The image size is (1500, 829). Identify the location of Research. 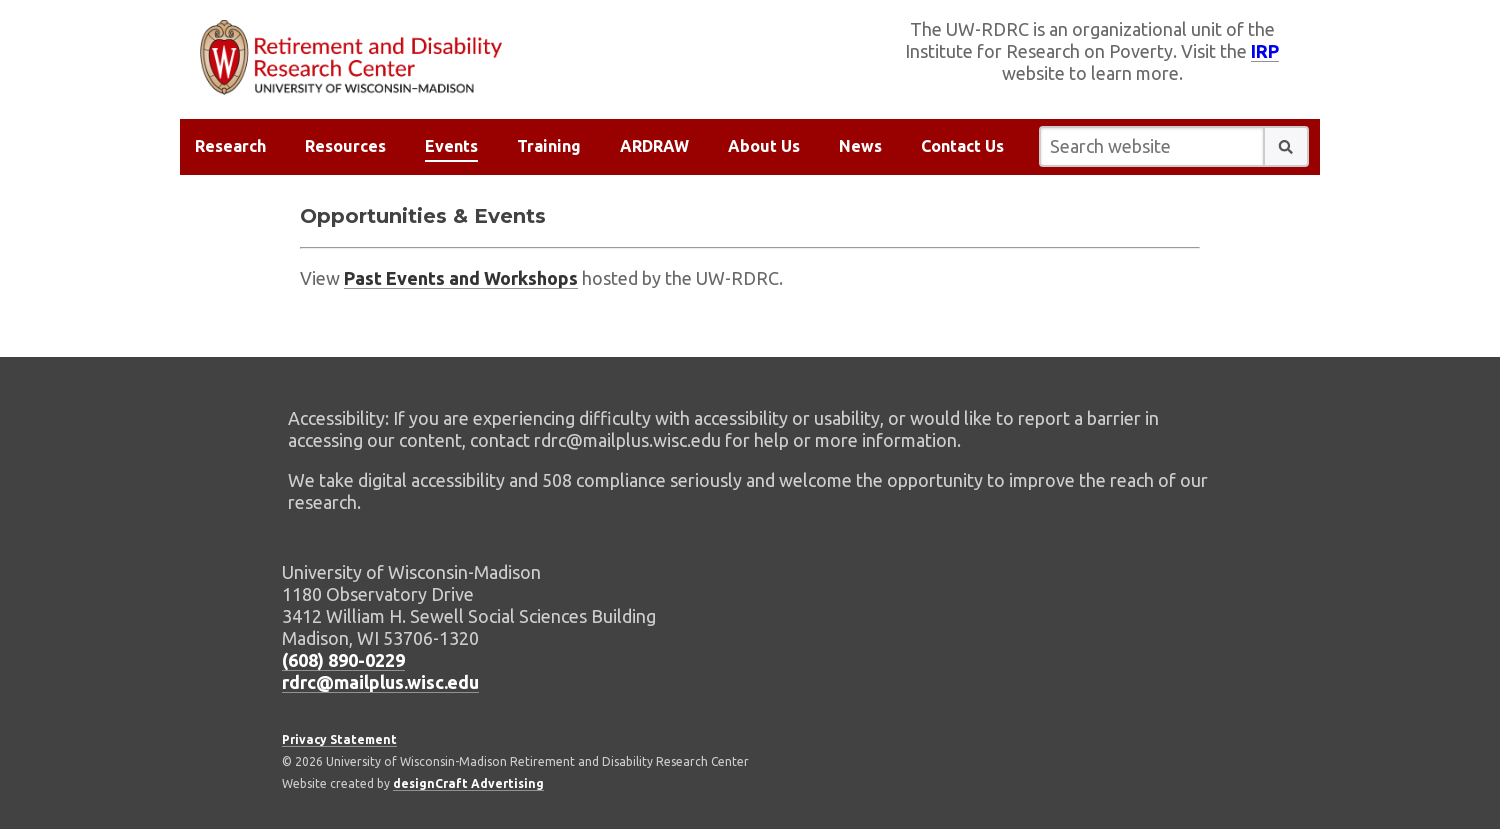
(230, 146).